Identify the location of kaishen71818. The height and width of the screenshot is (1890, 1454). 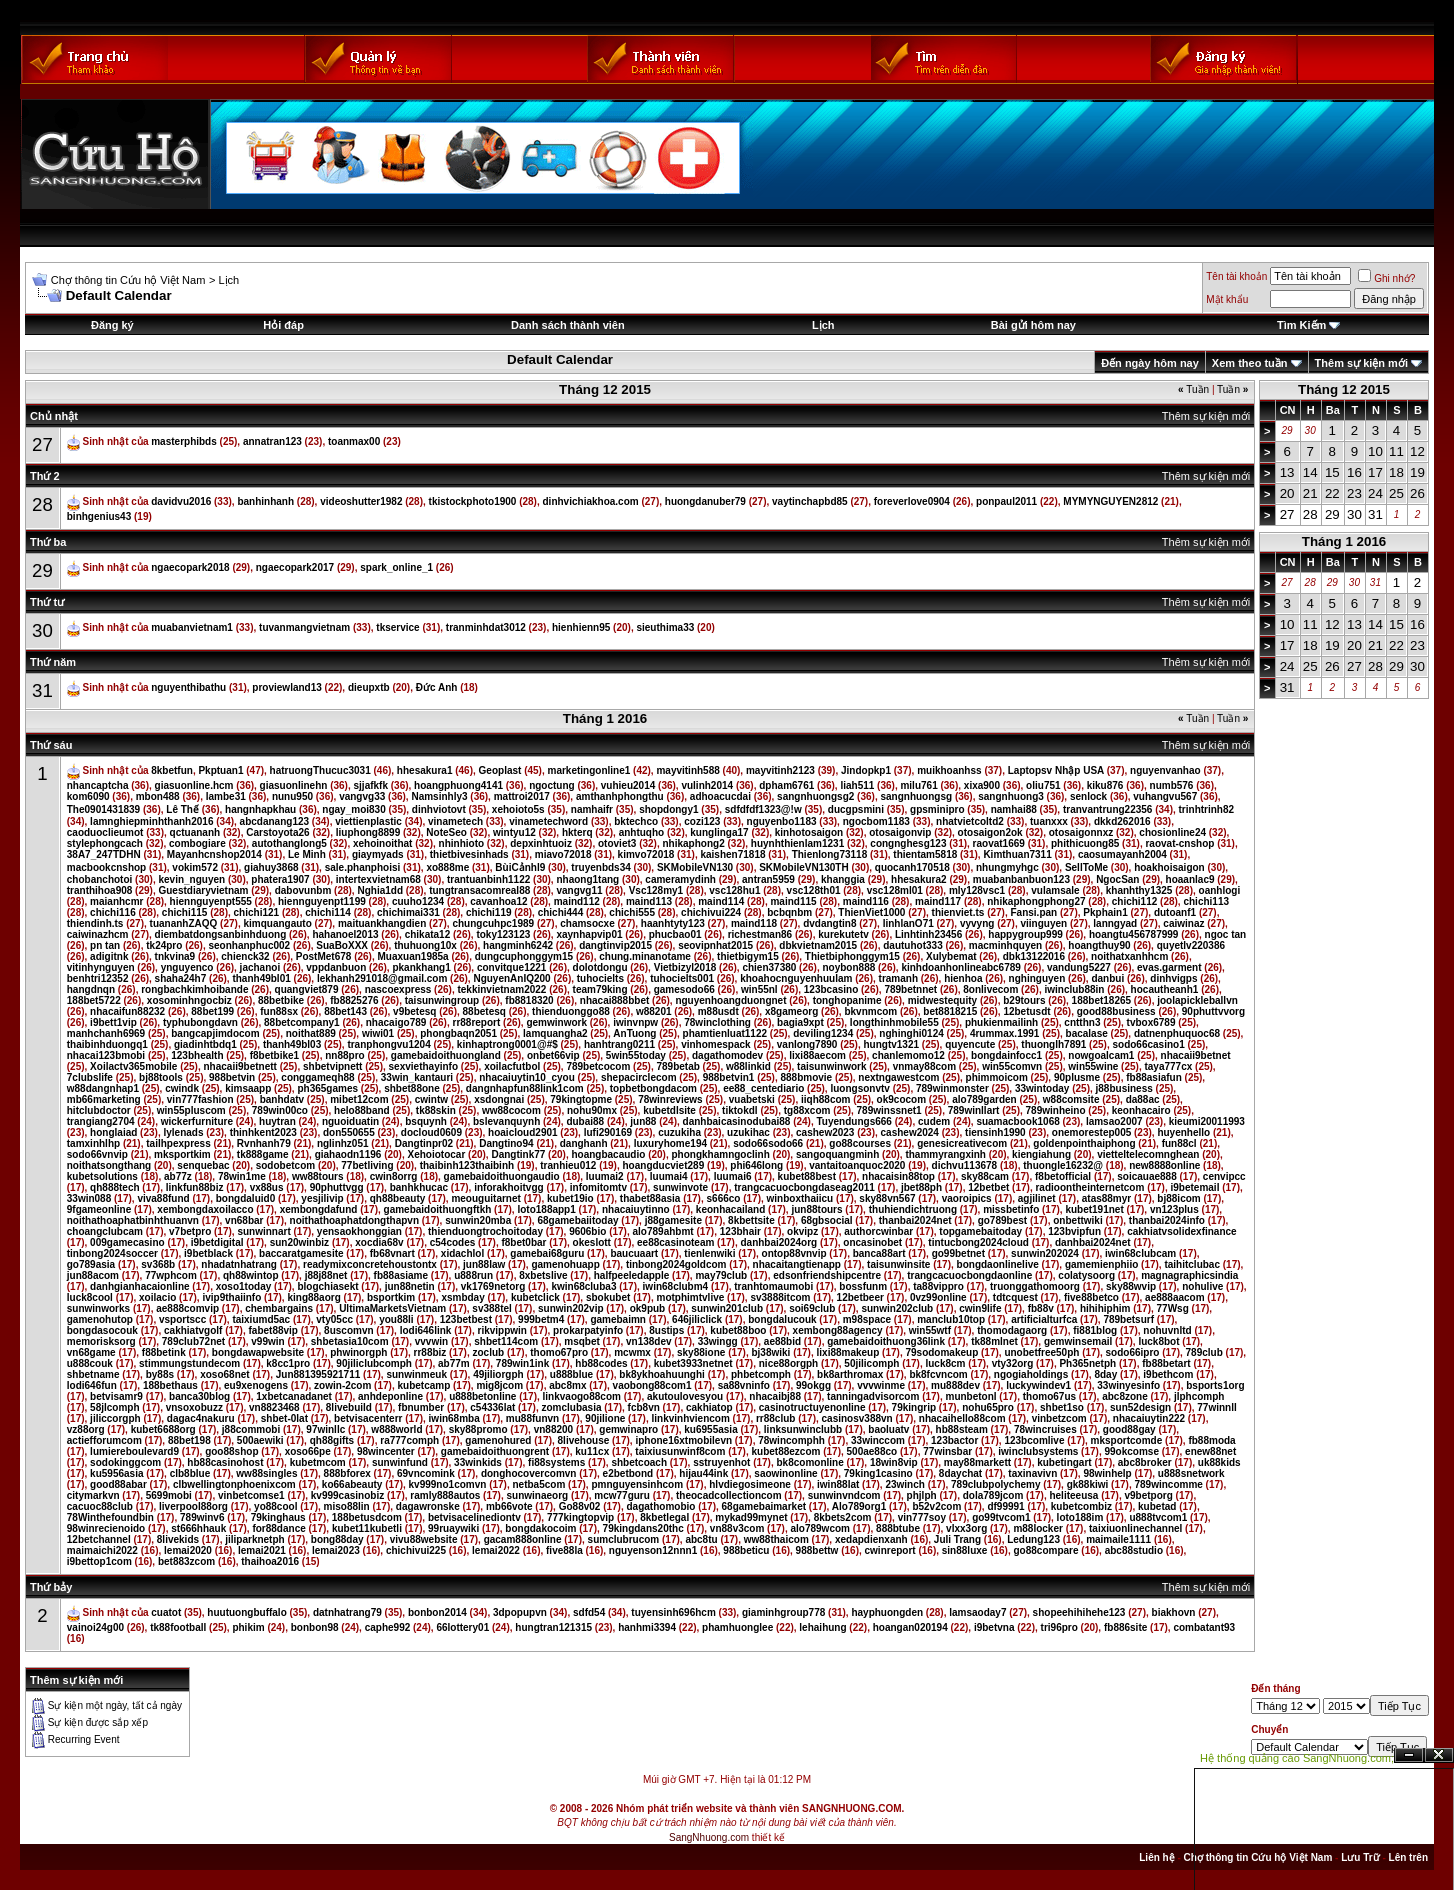
(732, 854).